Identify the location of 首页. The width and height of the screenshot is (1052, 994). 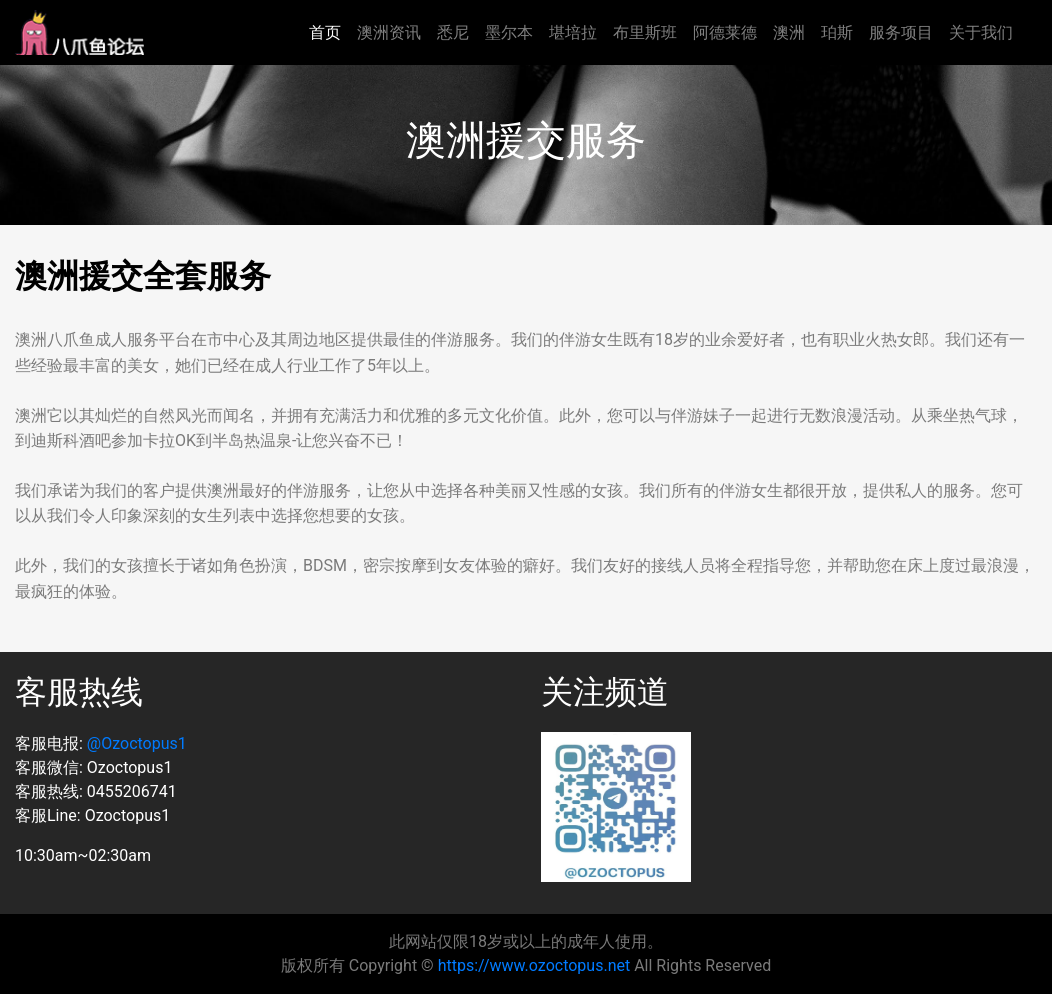
(325, 32).